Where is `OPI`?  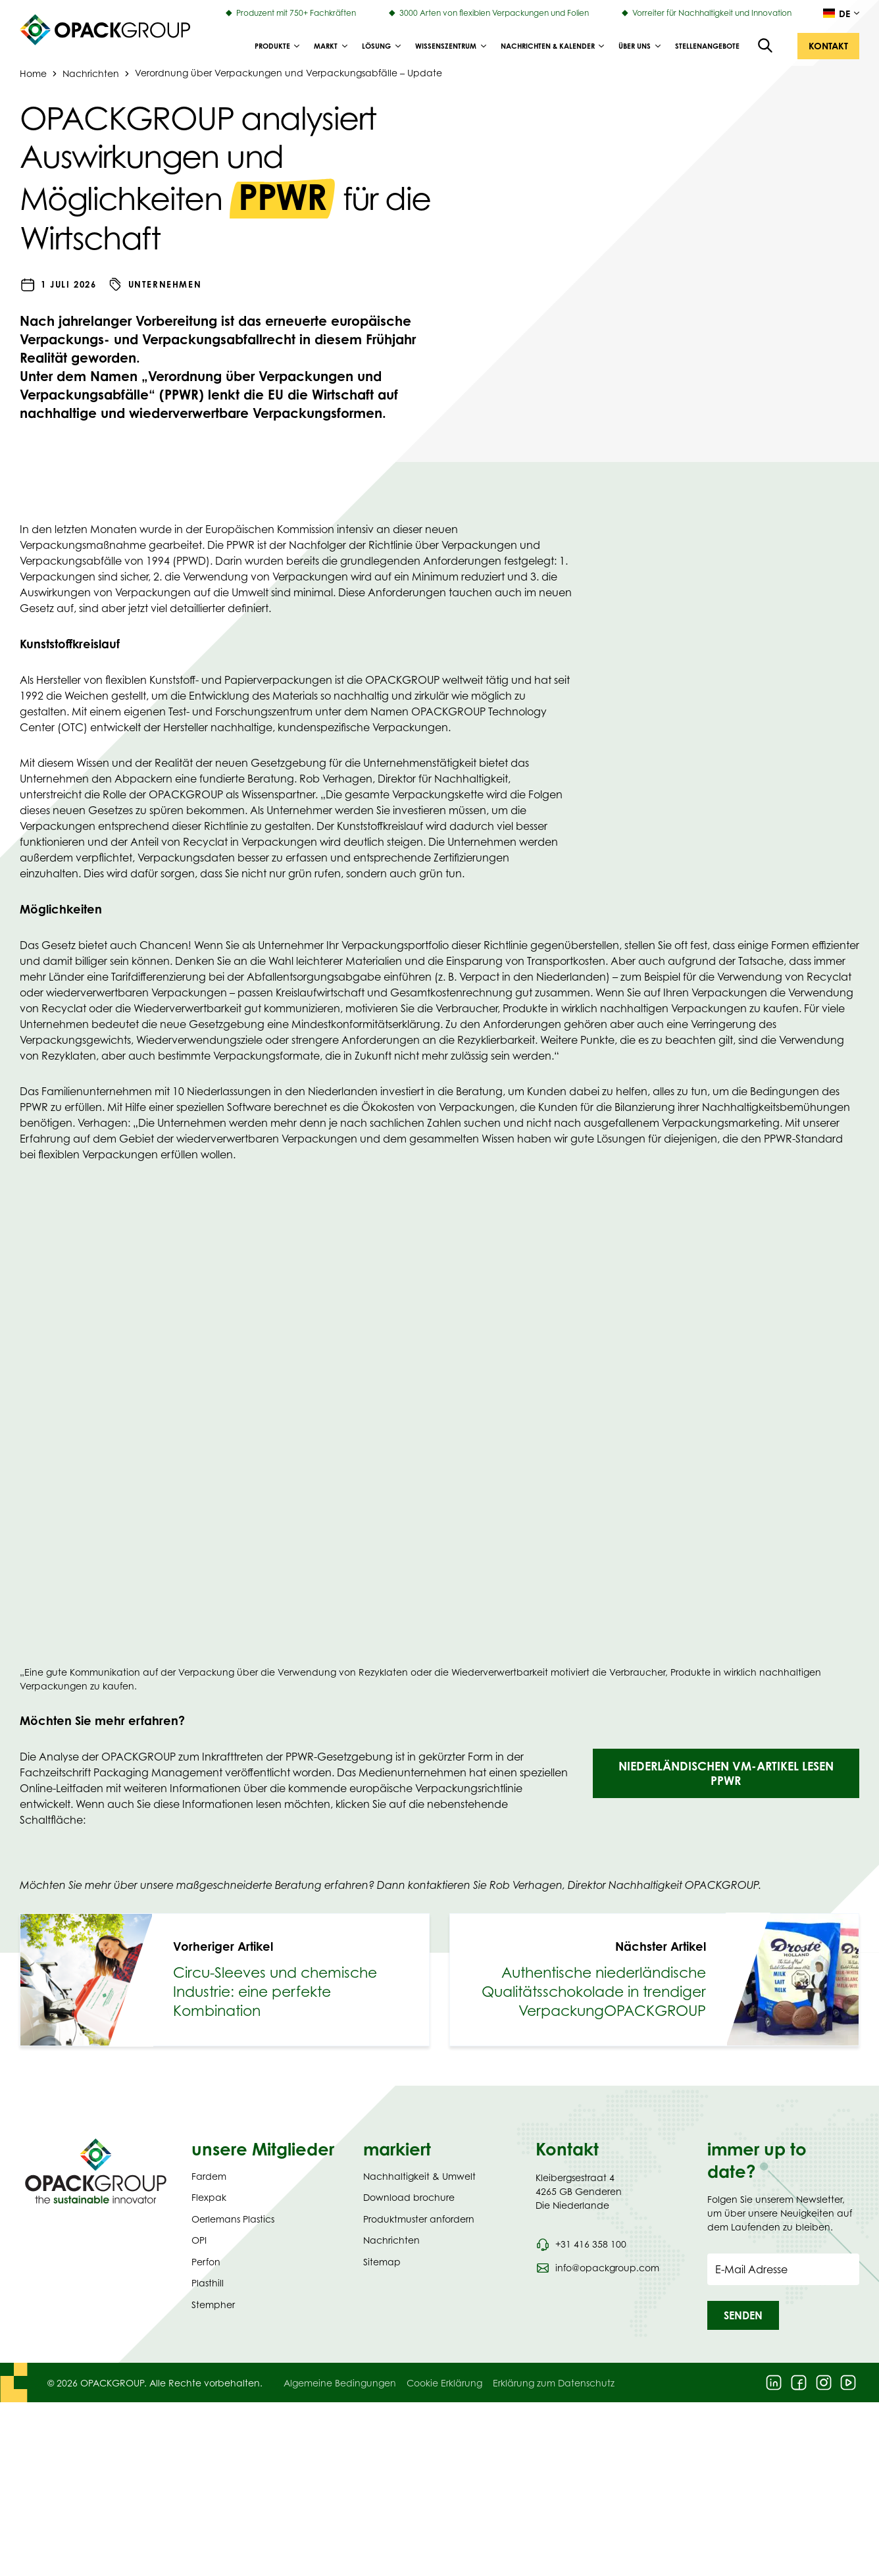
OPI is located at coordinates (199, 2240).